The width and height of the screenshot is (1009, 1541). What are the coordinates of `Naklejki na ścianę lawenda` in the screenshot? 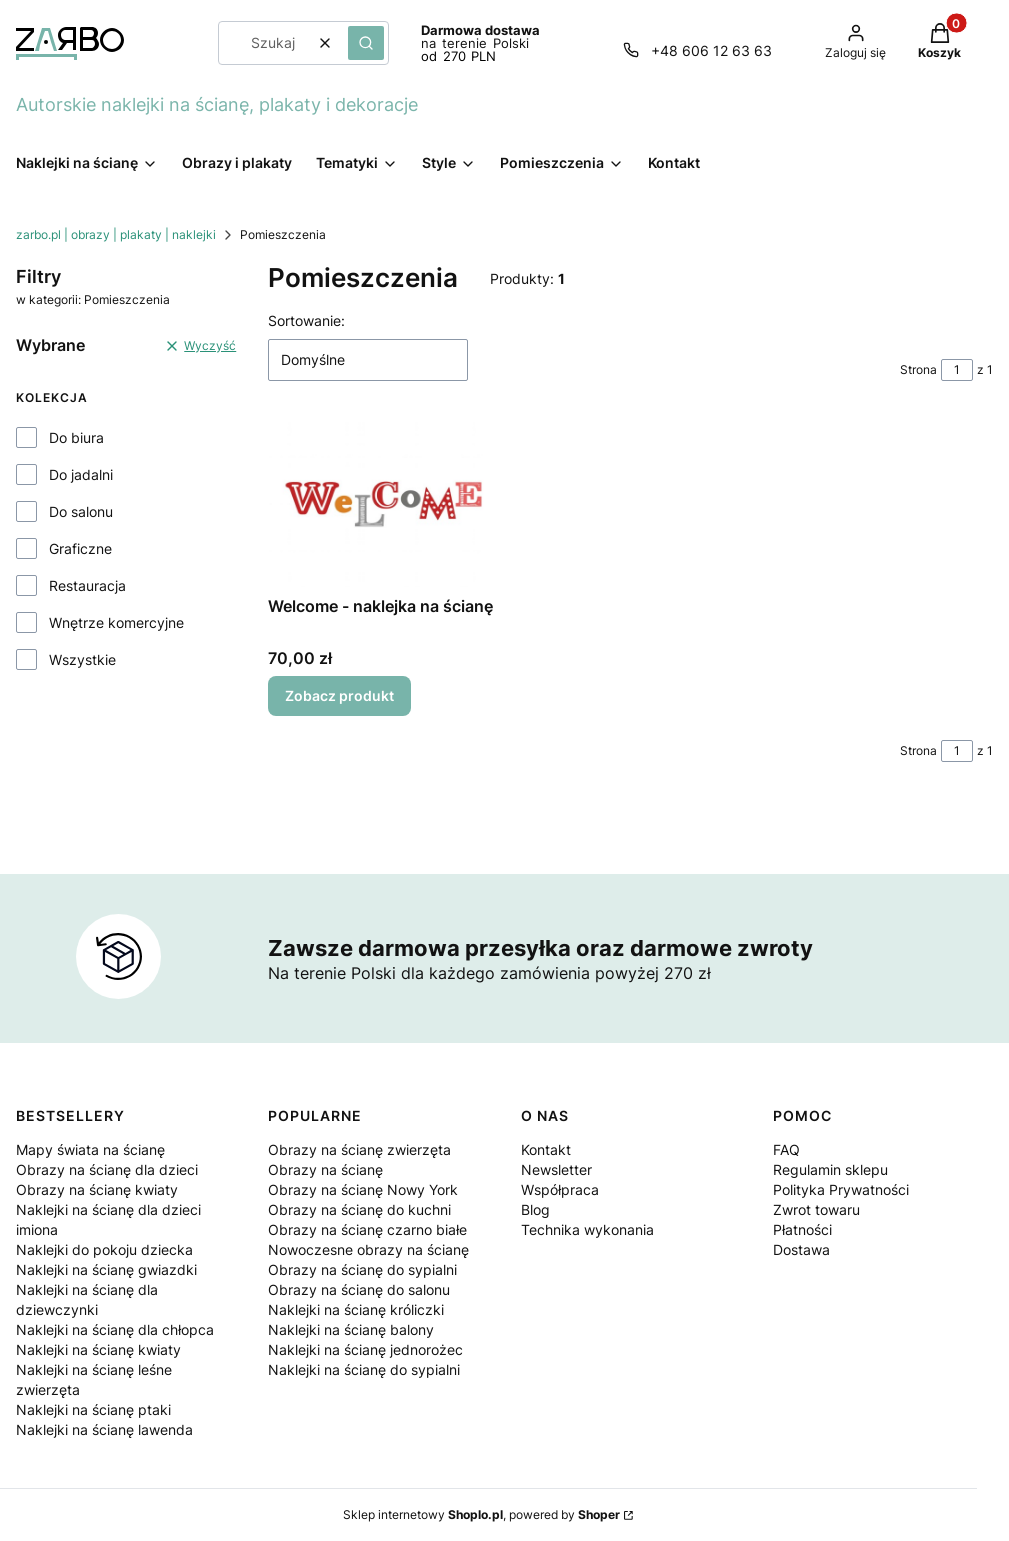 It's located at (104, 1429).